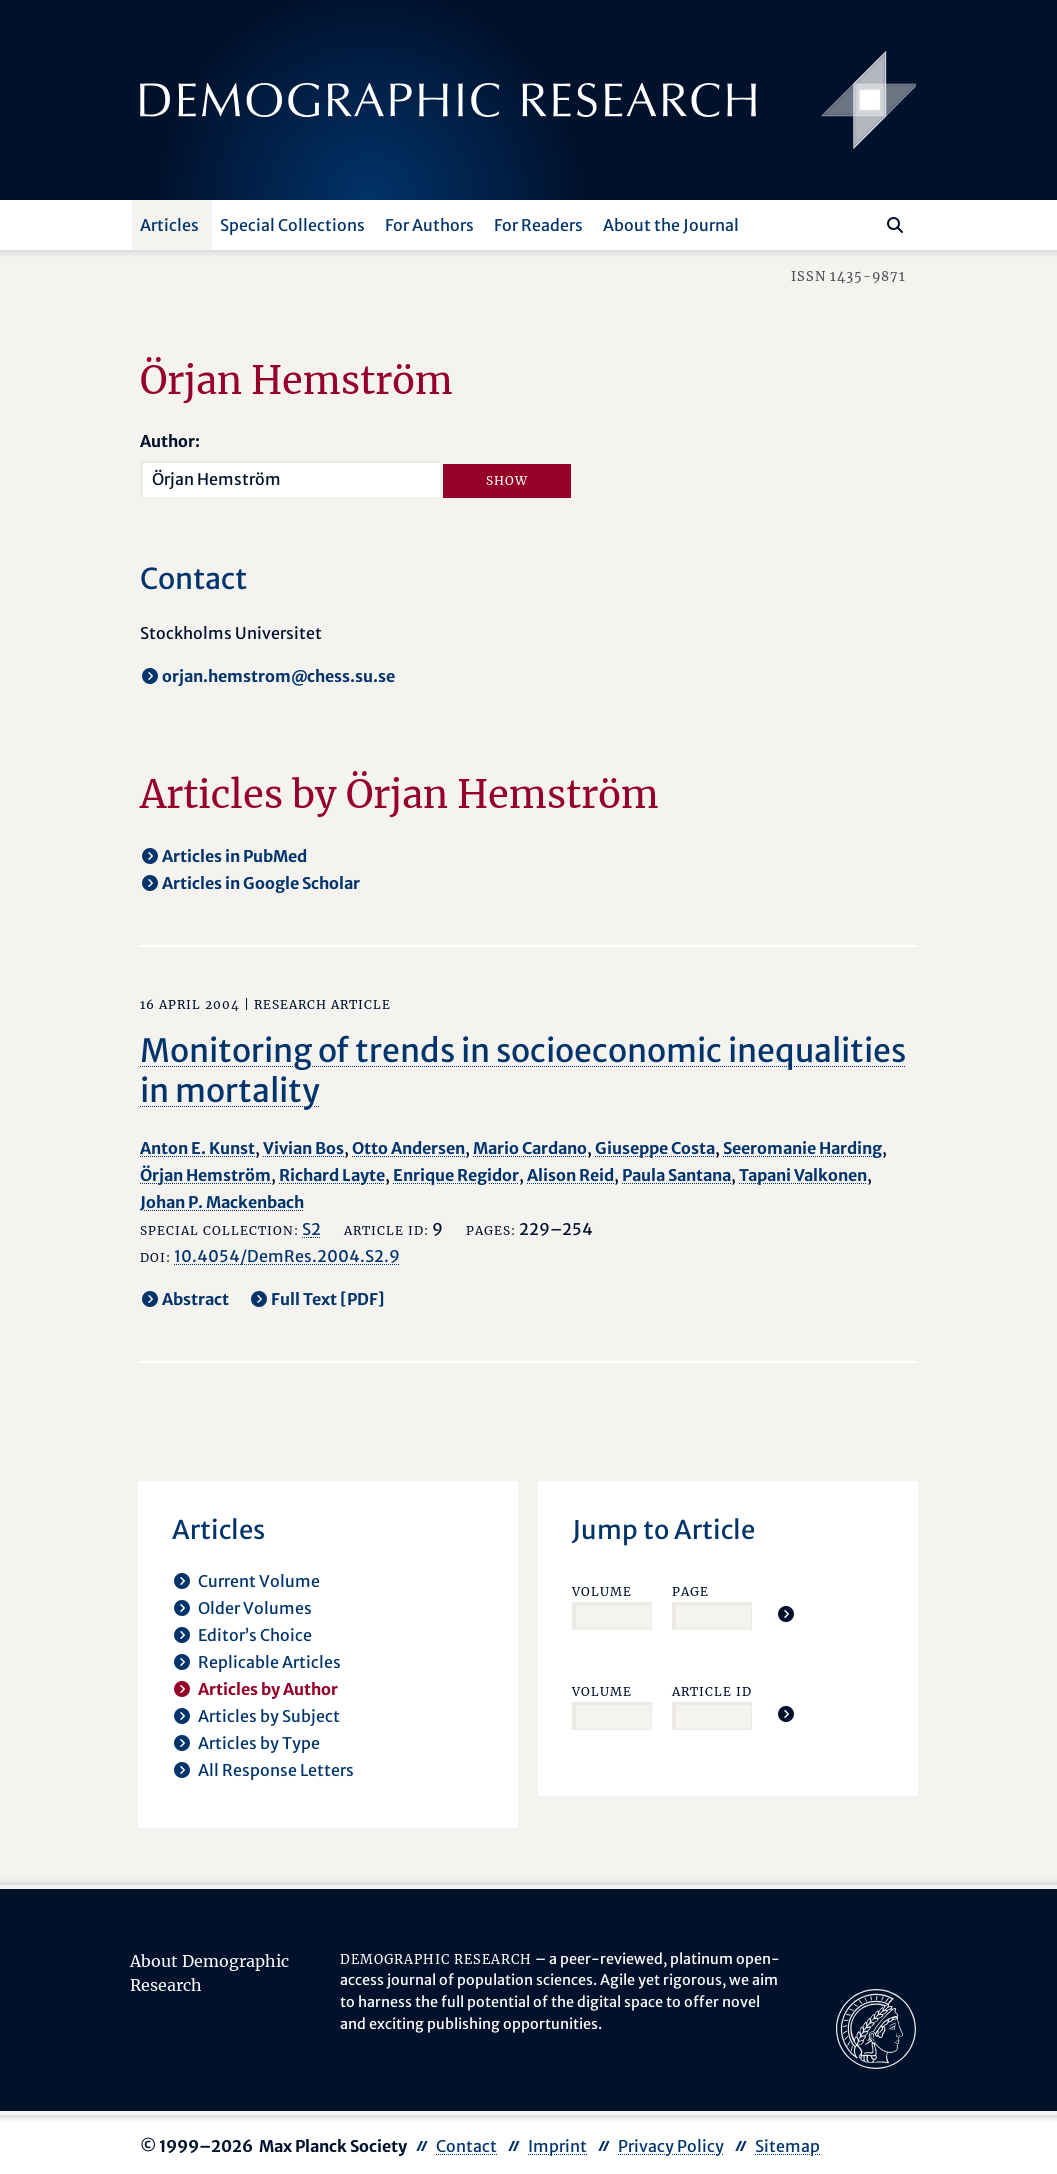 Image resolution: width=1057 pixels, height=2174 pixels. What do you see at coordinates (456, 1175) in the screenshot?
I see `Enrique Regidor` at bounding box center [456, 1175].